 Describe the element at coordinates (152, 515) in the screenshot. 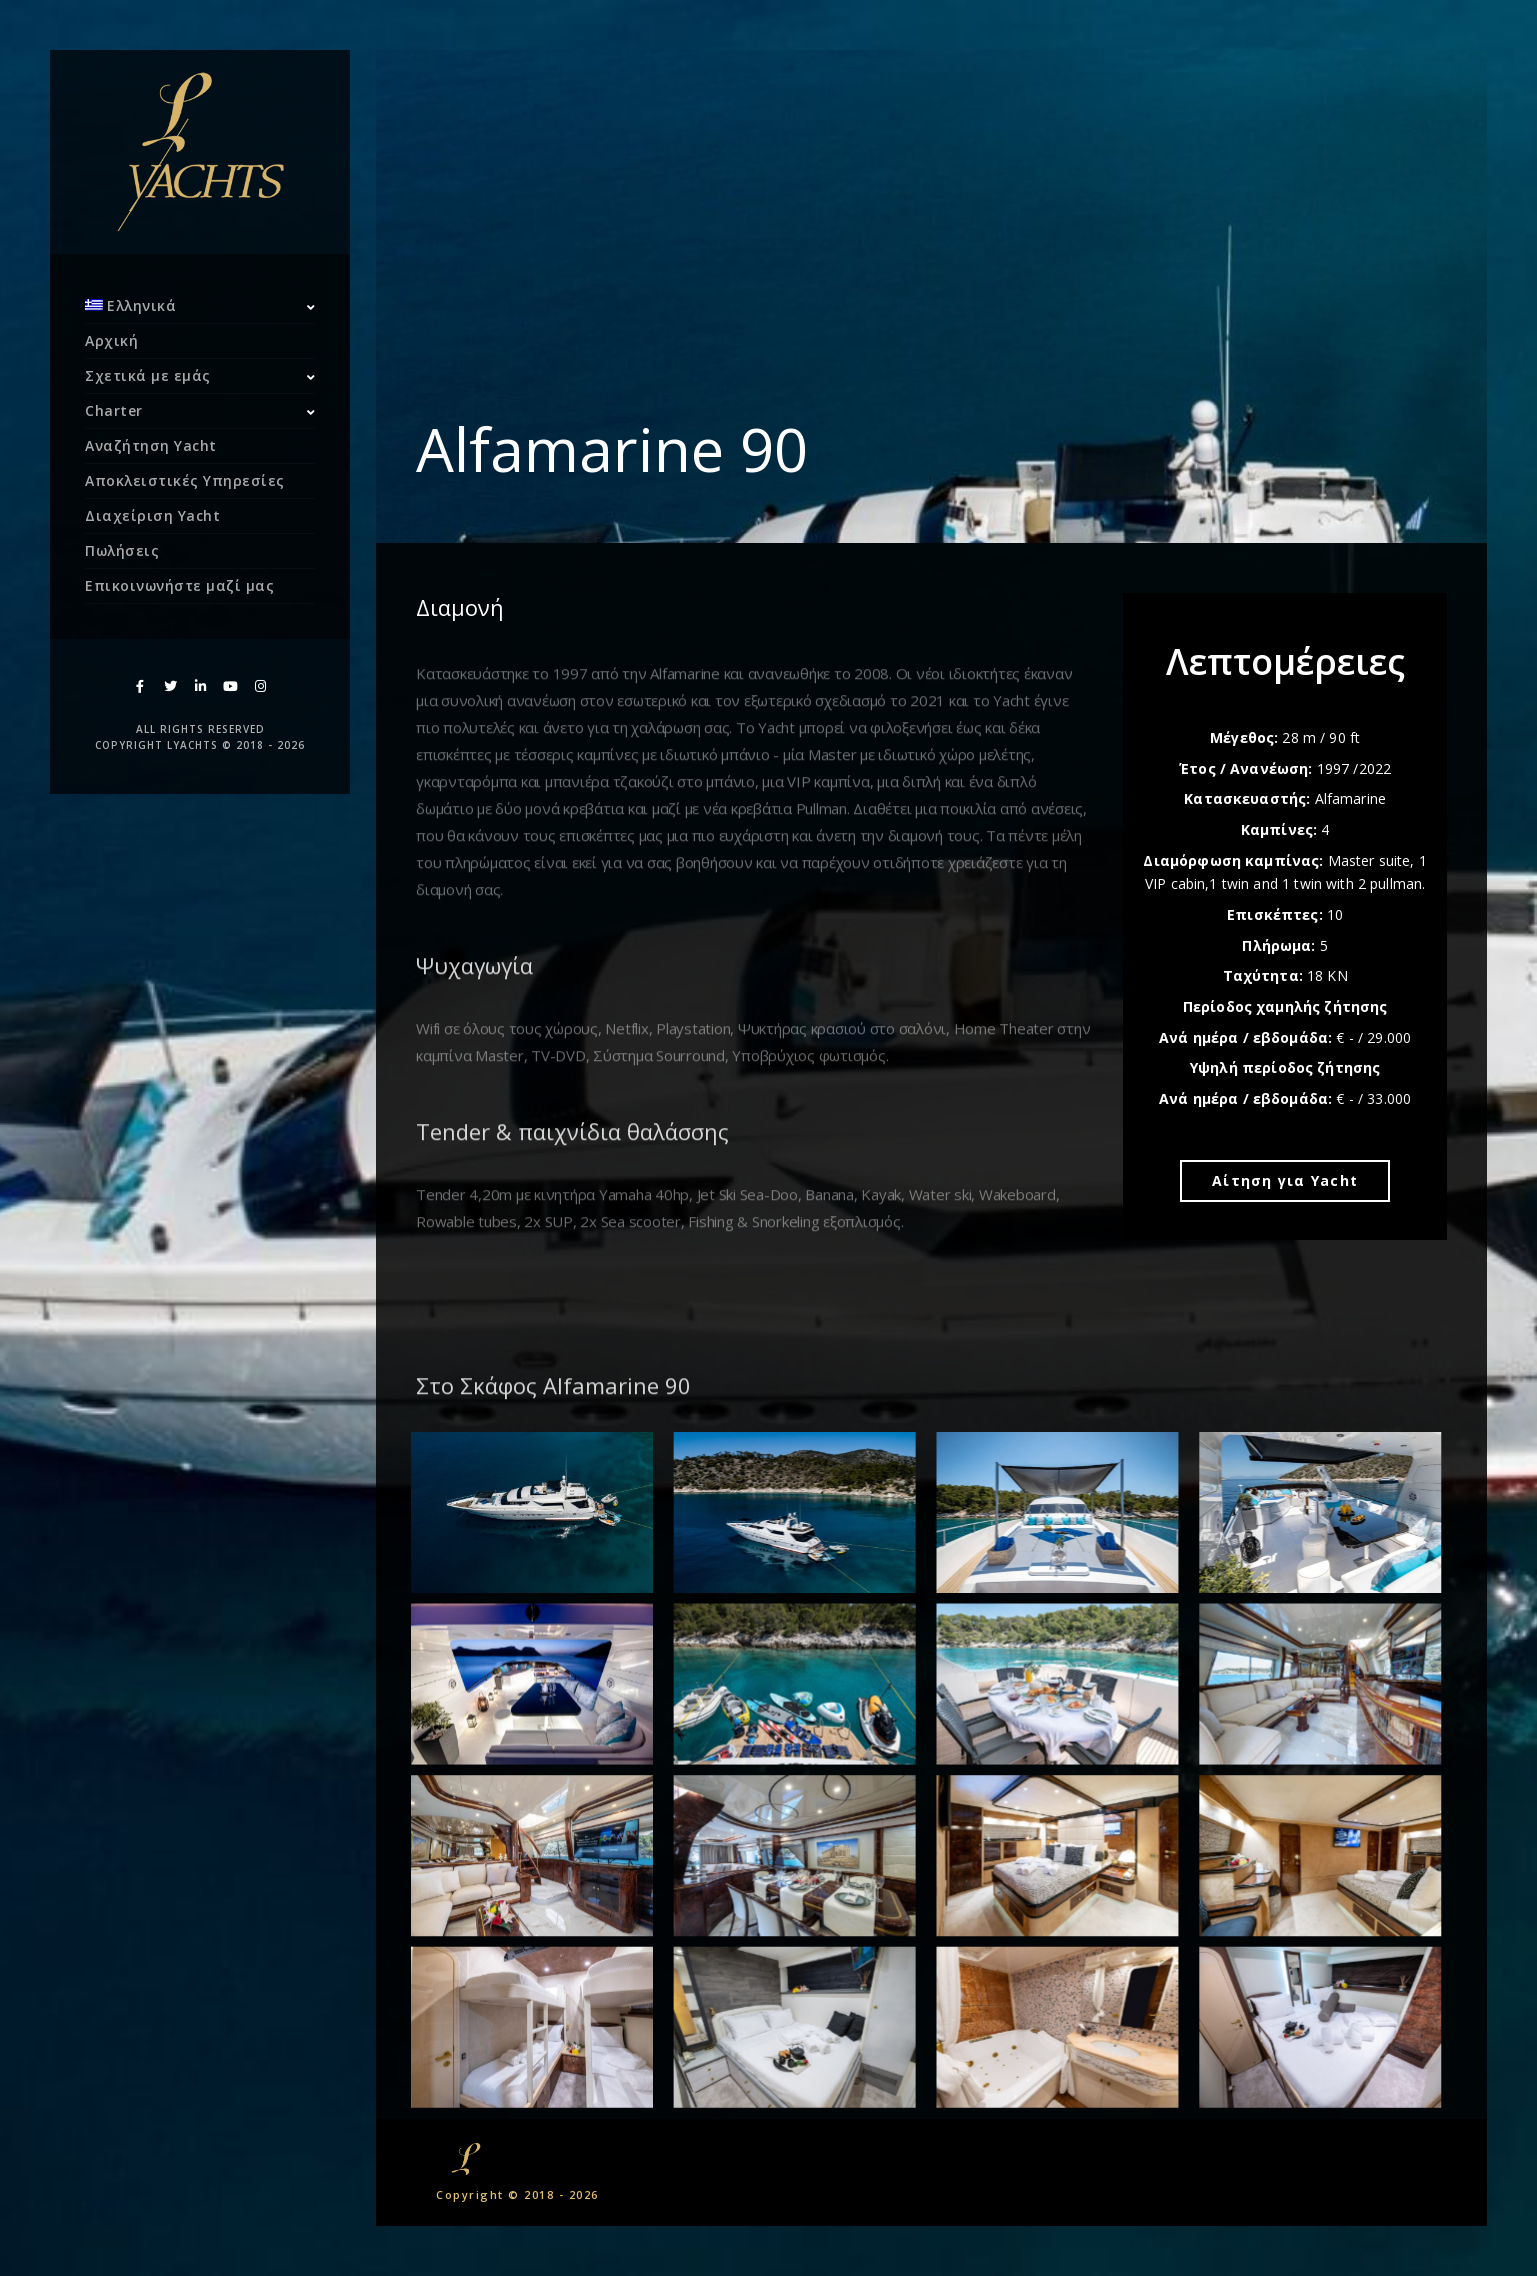

I see `Διαχείριση Yacht` at that location.